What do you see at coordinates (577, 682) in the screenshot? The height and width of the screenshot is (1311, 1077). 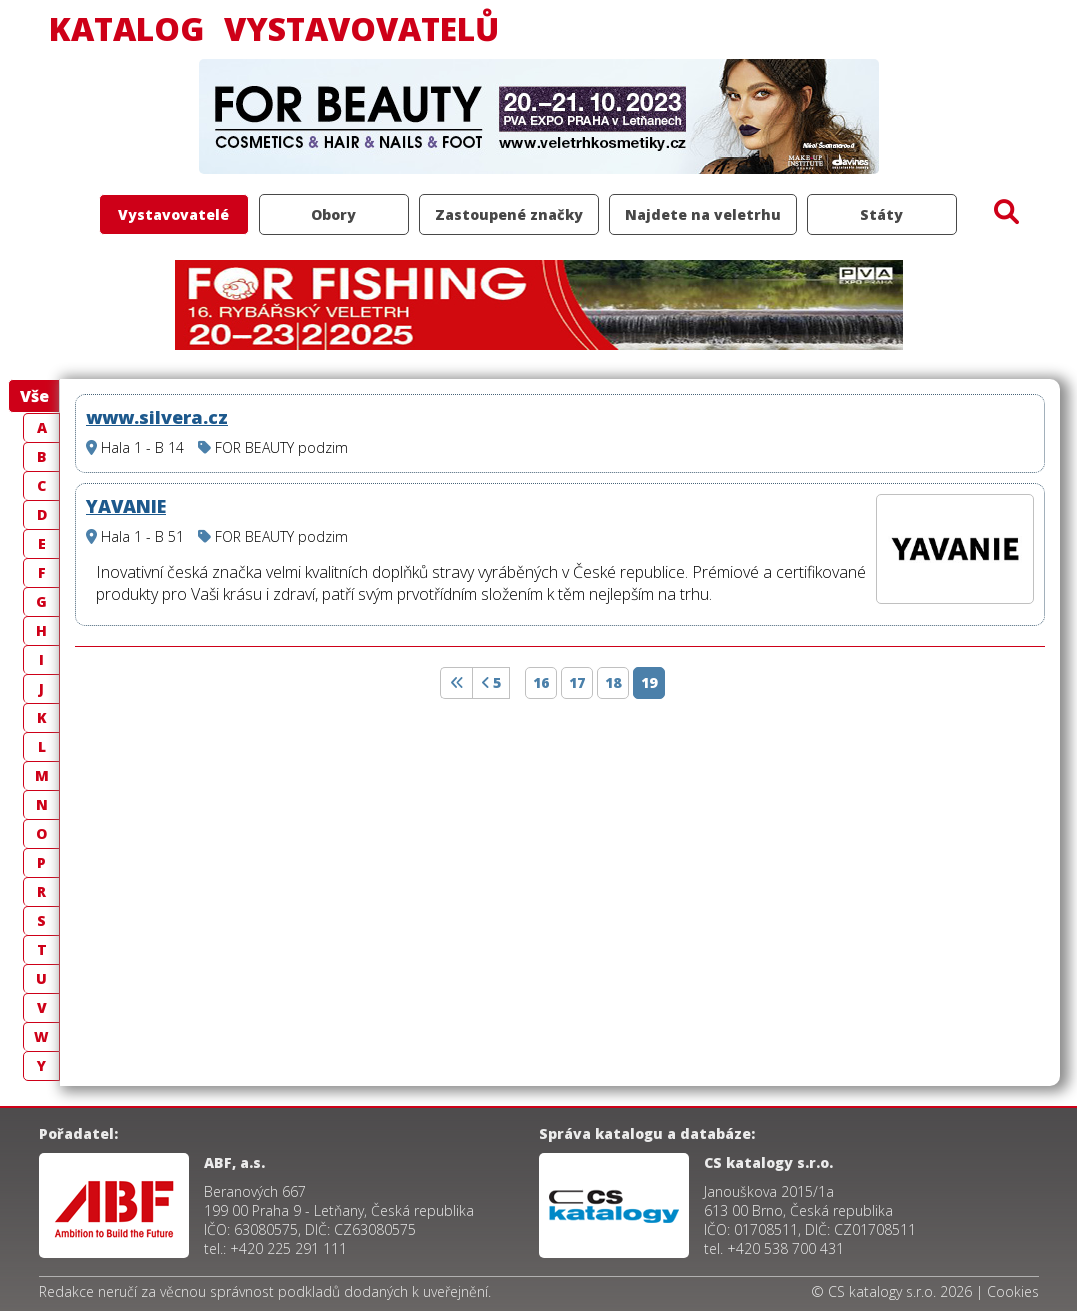 I see `17` at bounding box center [577, 682].